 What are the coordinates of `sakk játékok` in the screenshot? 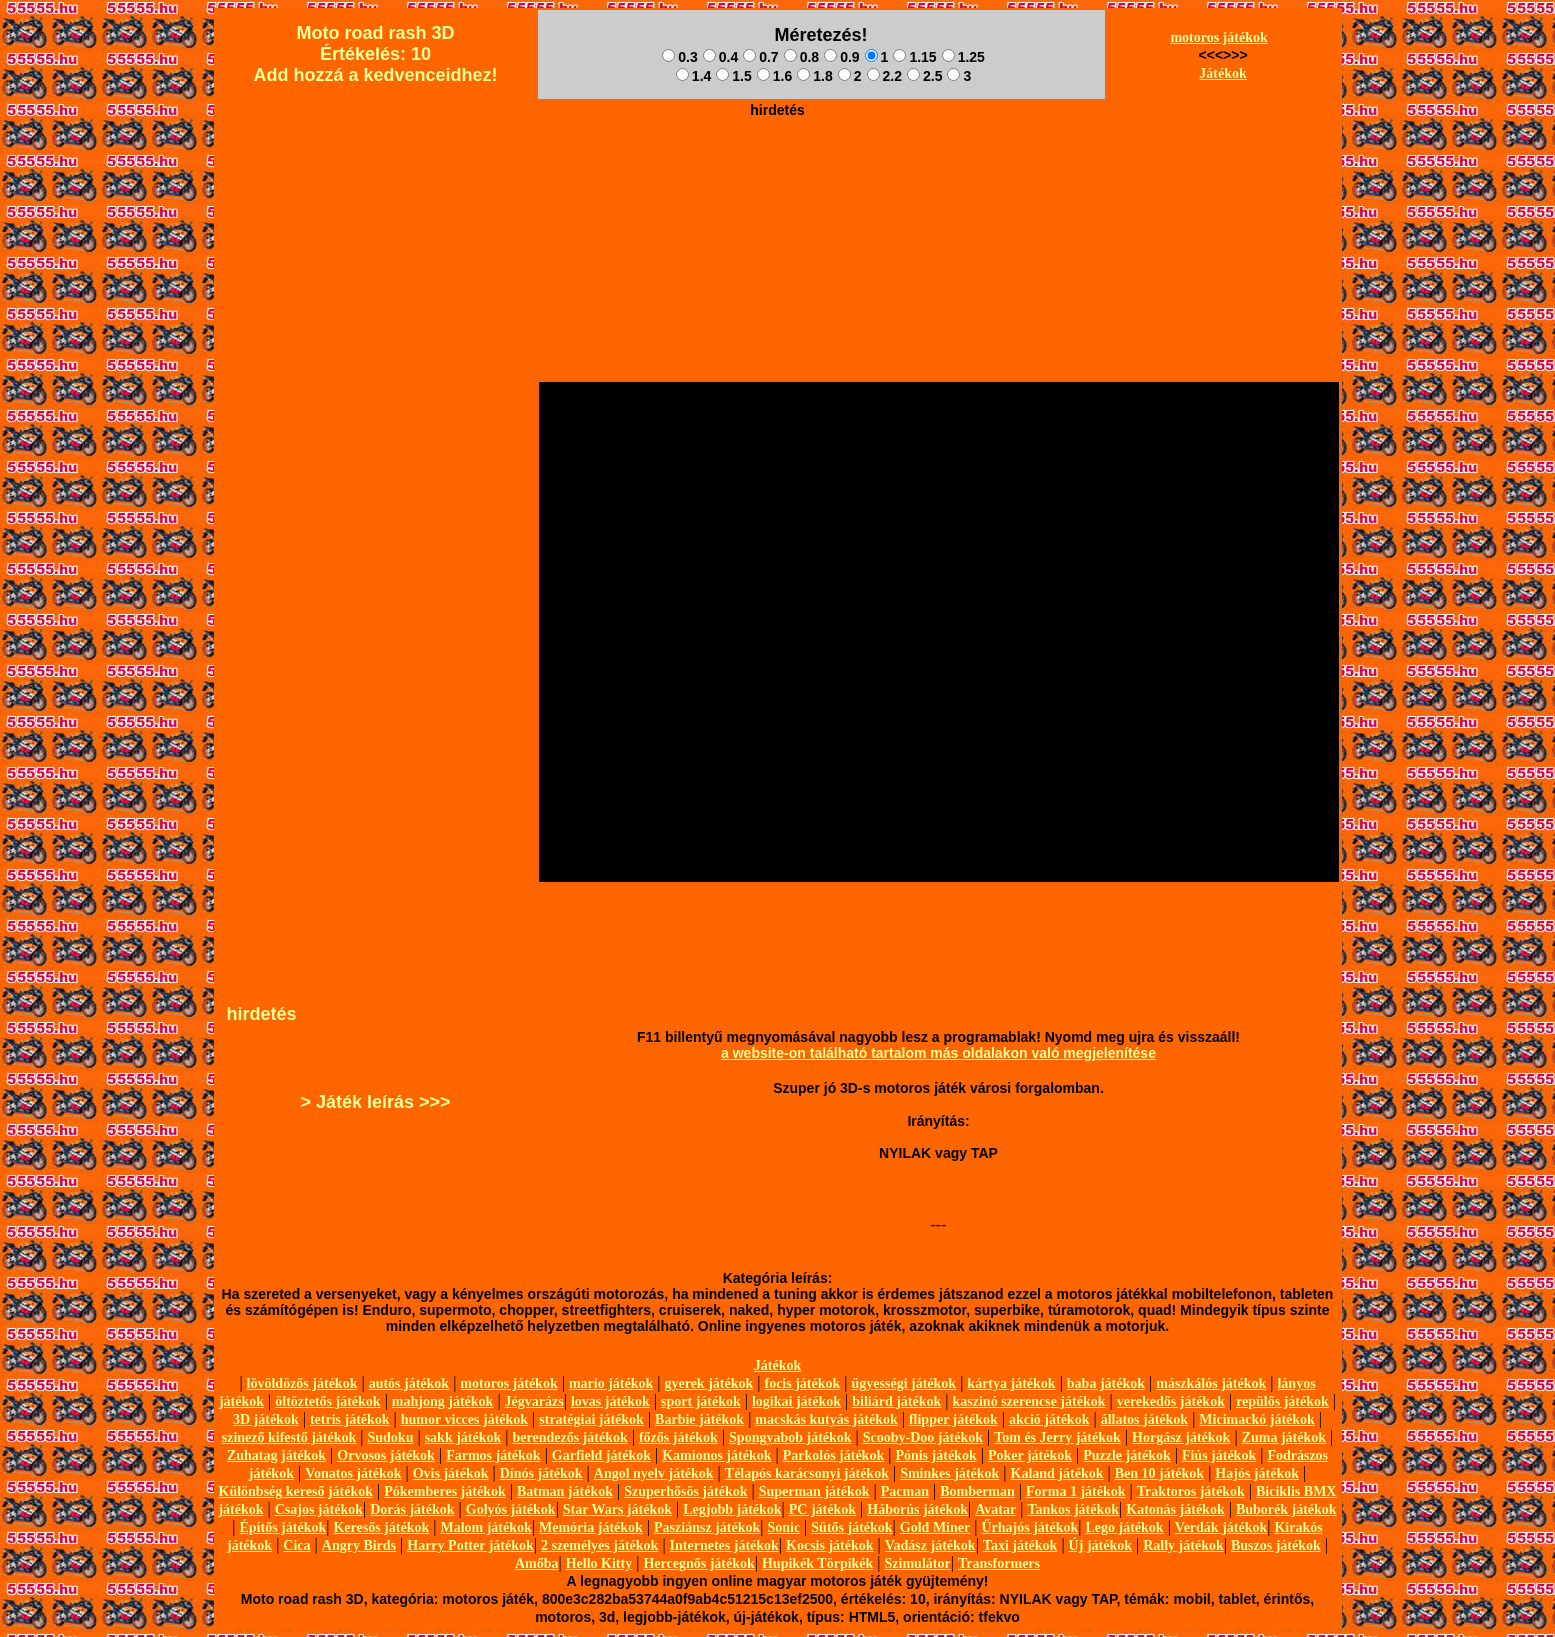 It's located at (463, 1437).